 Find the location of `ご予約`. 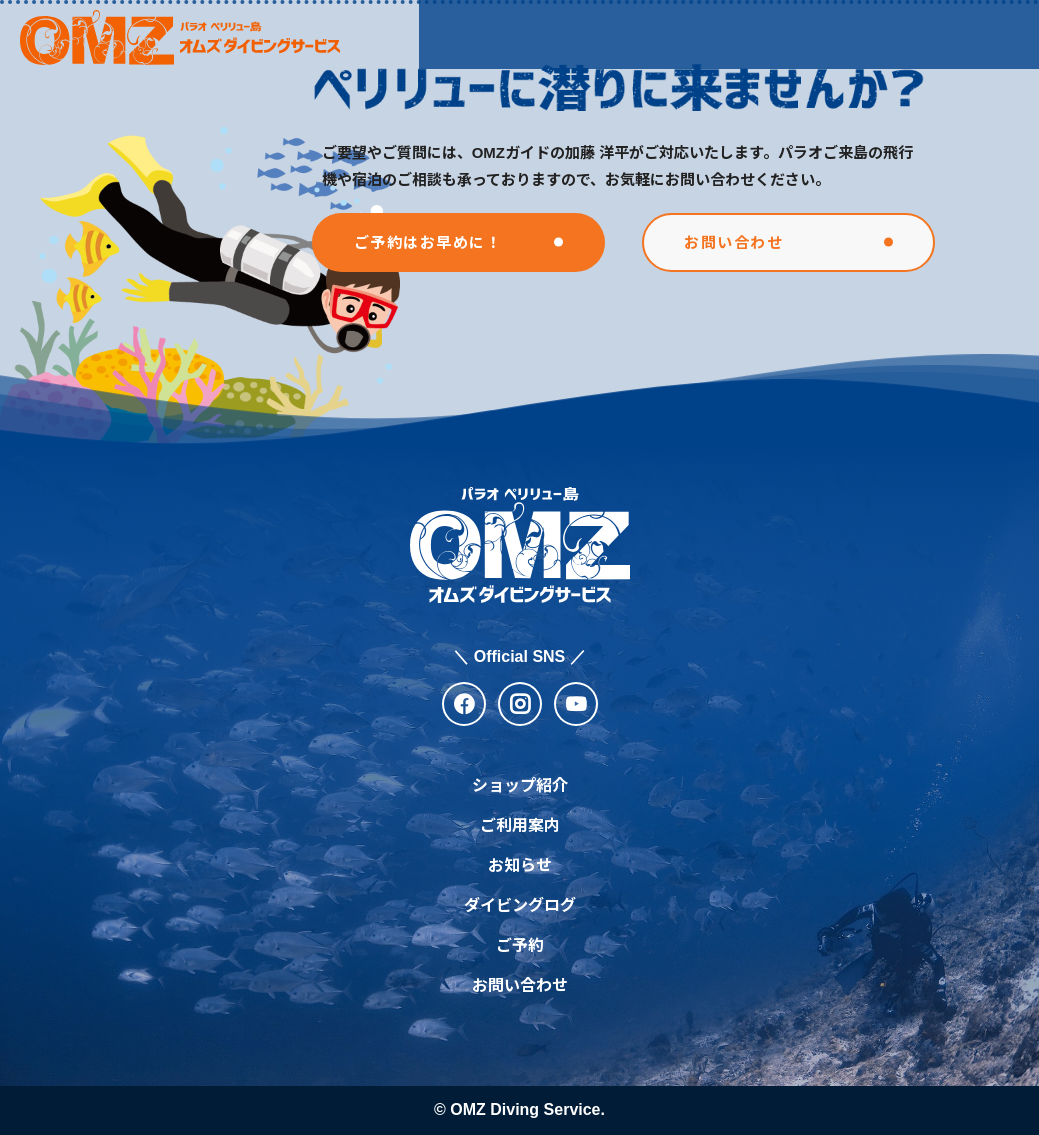

ご予約 is located at coordinates (520, 945).